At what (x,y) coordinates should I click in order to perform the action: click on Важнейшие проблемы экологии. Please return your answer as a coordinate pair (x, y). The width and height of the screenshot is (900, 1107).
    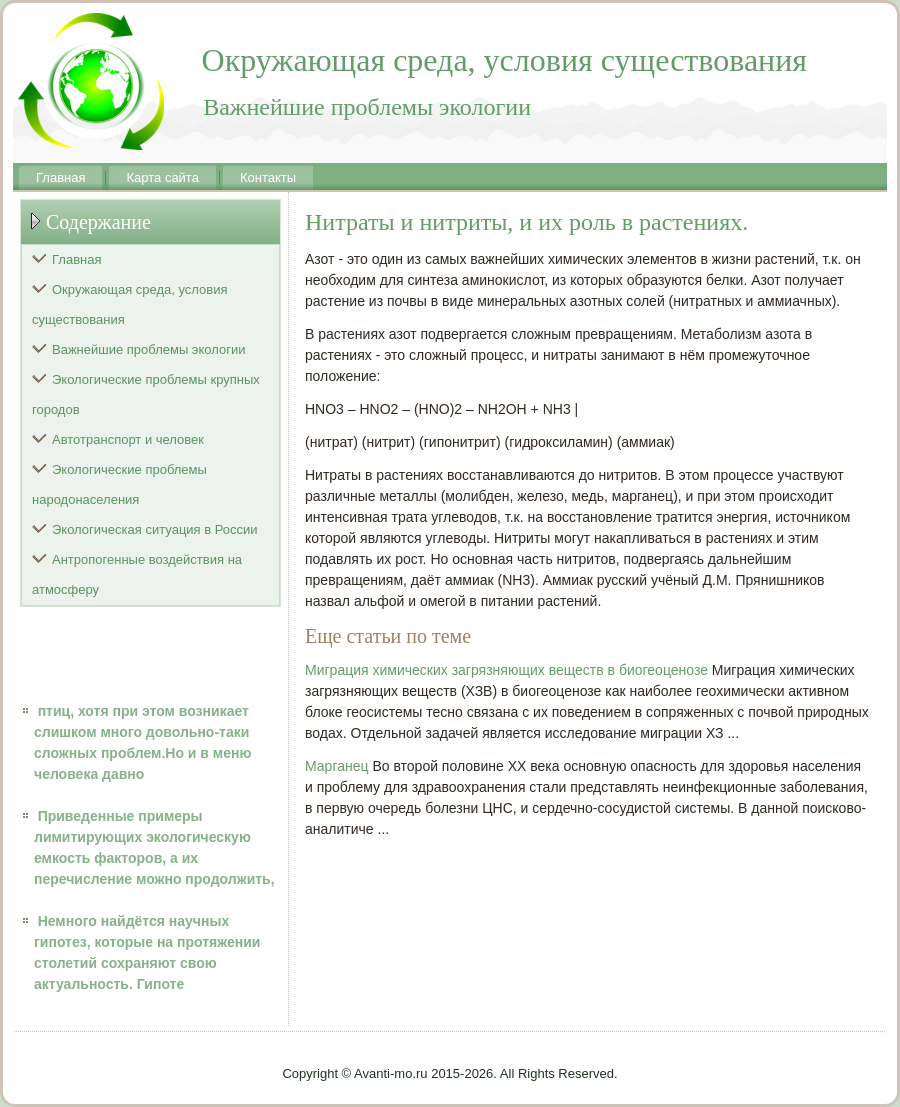
    Looking at the image, I should click on (149, 349).